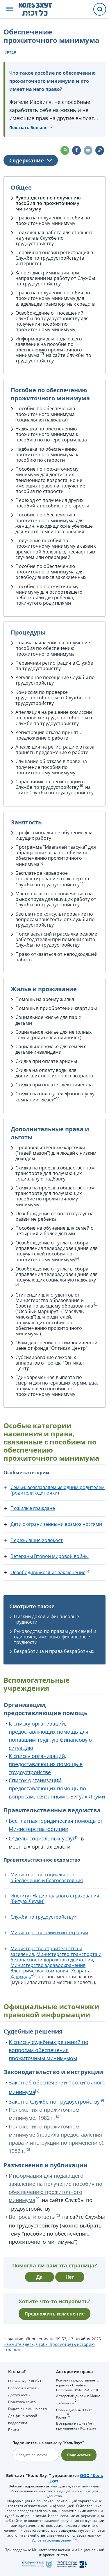  Describe the element at coordinates (56, 1524) in the screenshot. I see `Дети с ограниченными возможностями` at that location.